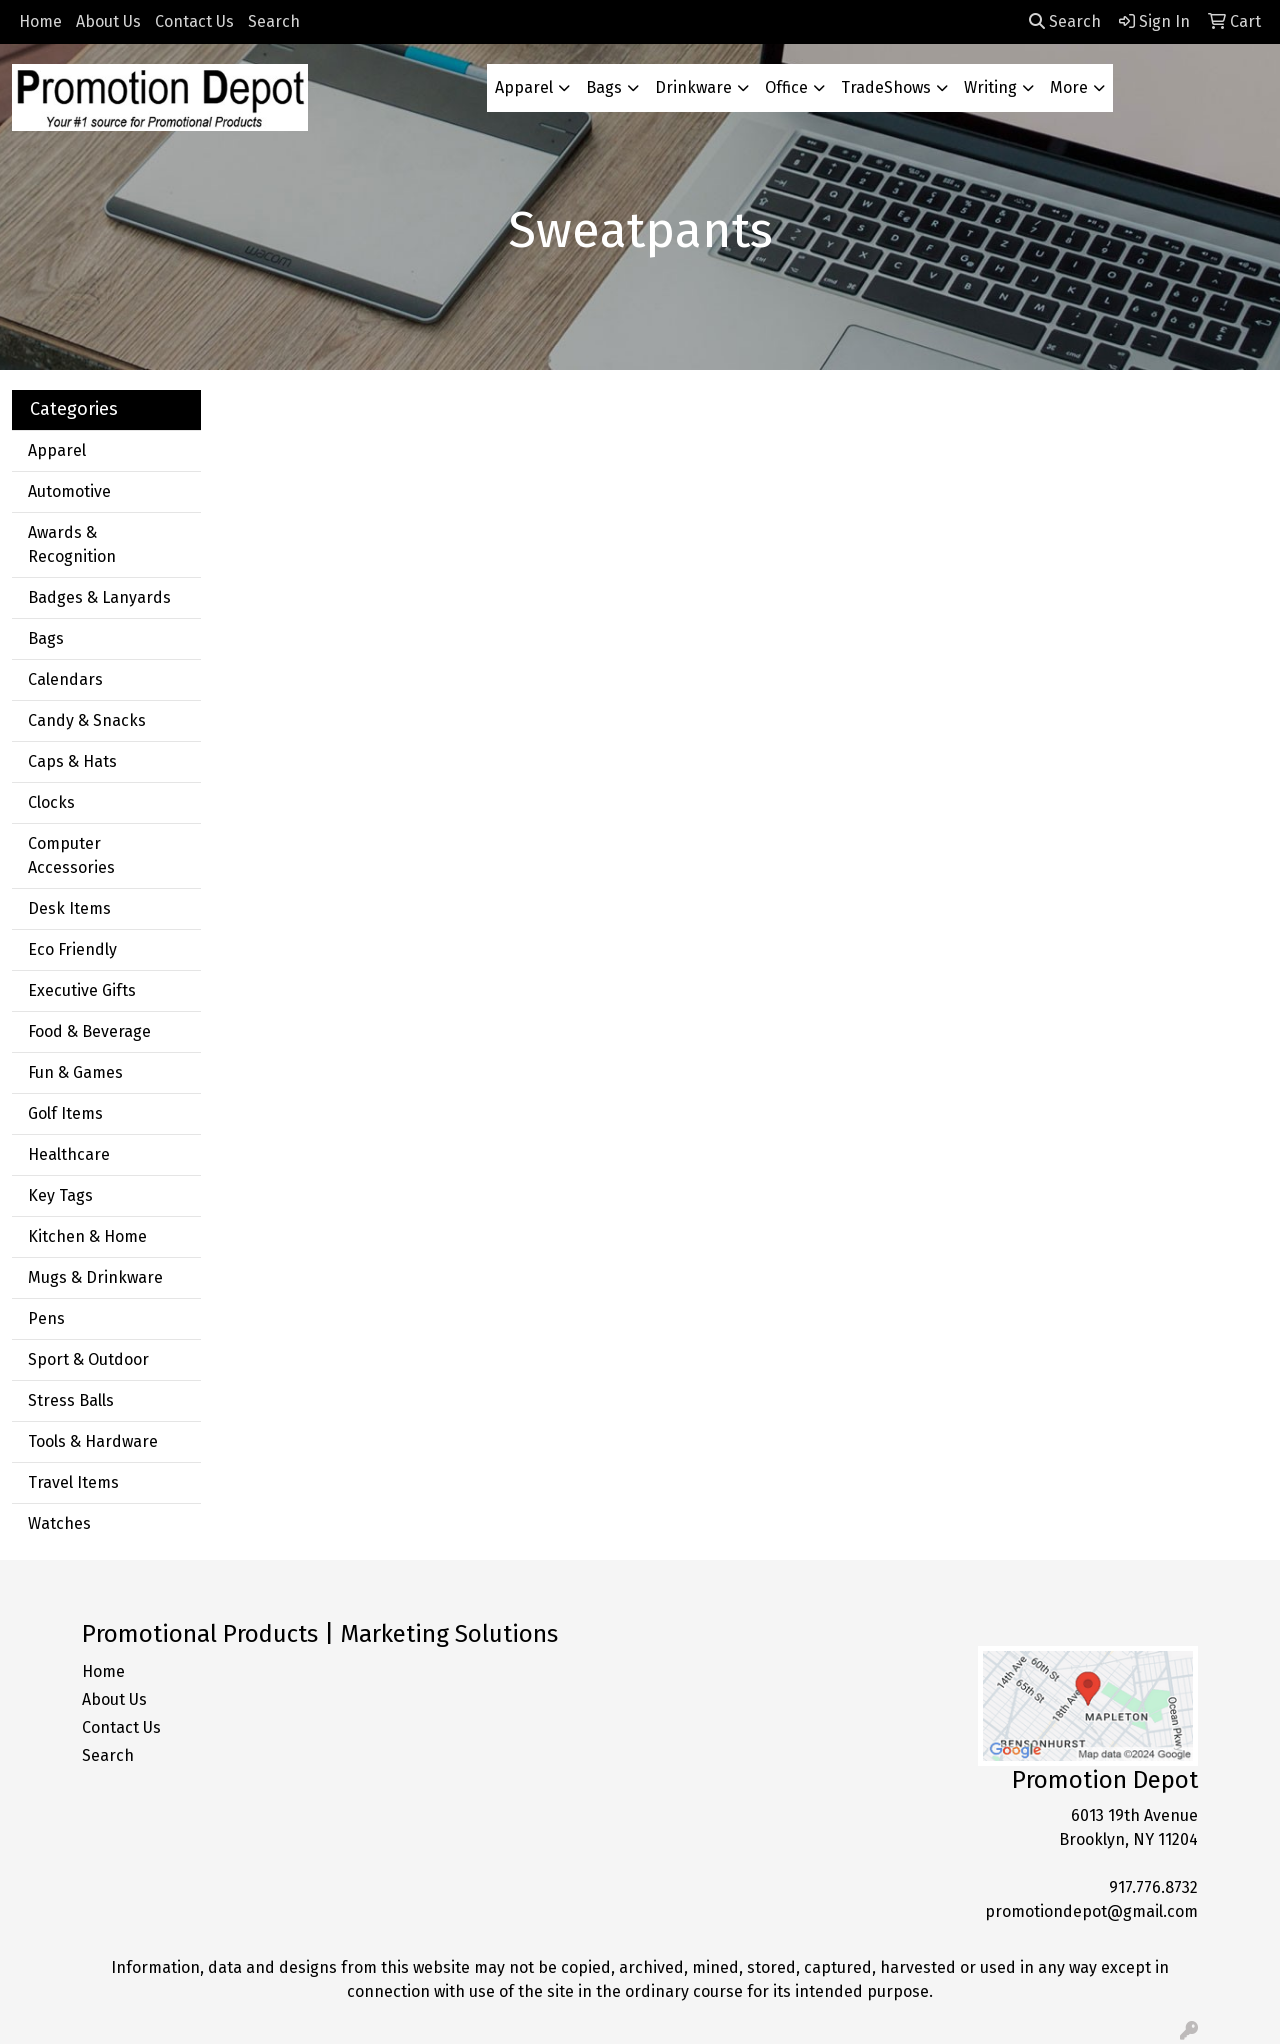 This screenshot has height=2044, width=1280. I want to click on Awards & Recognition, so click(72, 544).